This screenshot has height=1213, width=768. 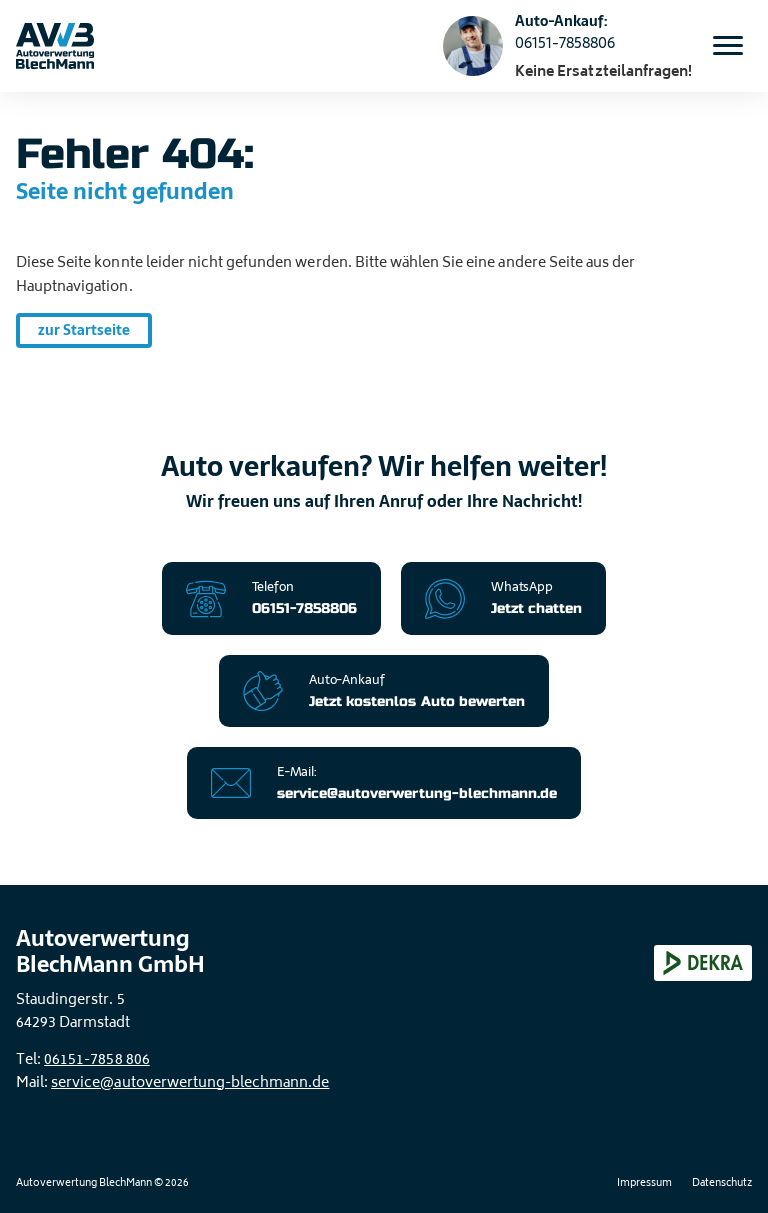 I want to click on 06151-7858806, so click(x=565, y=43).